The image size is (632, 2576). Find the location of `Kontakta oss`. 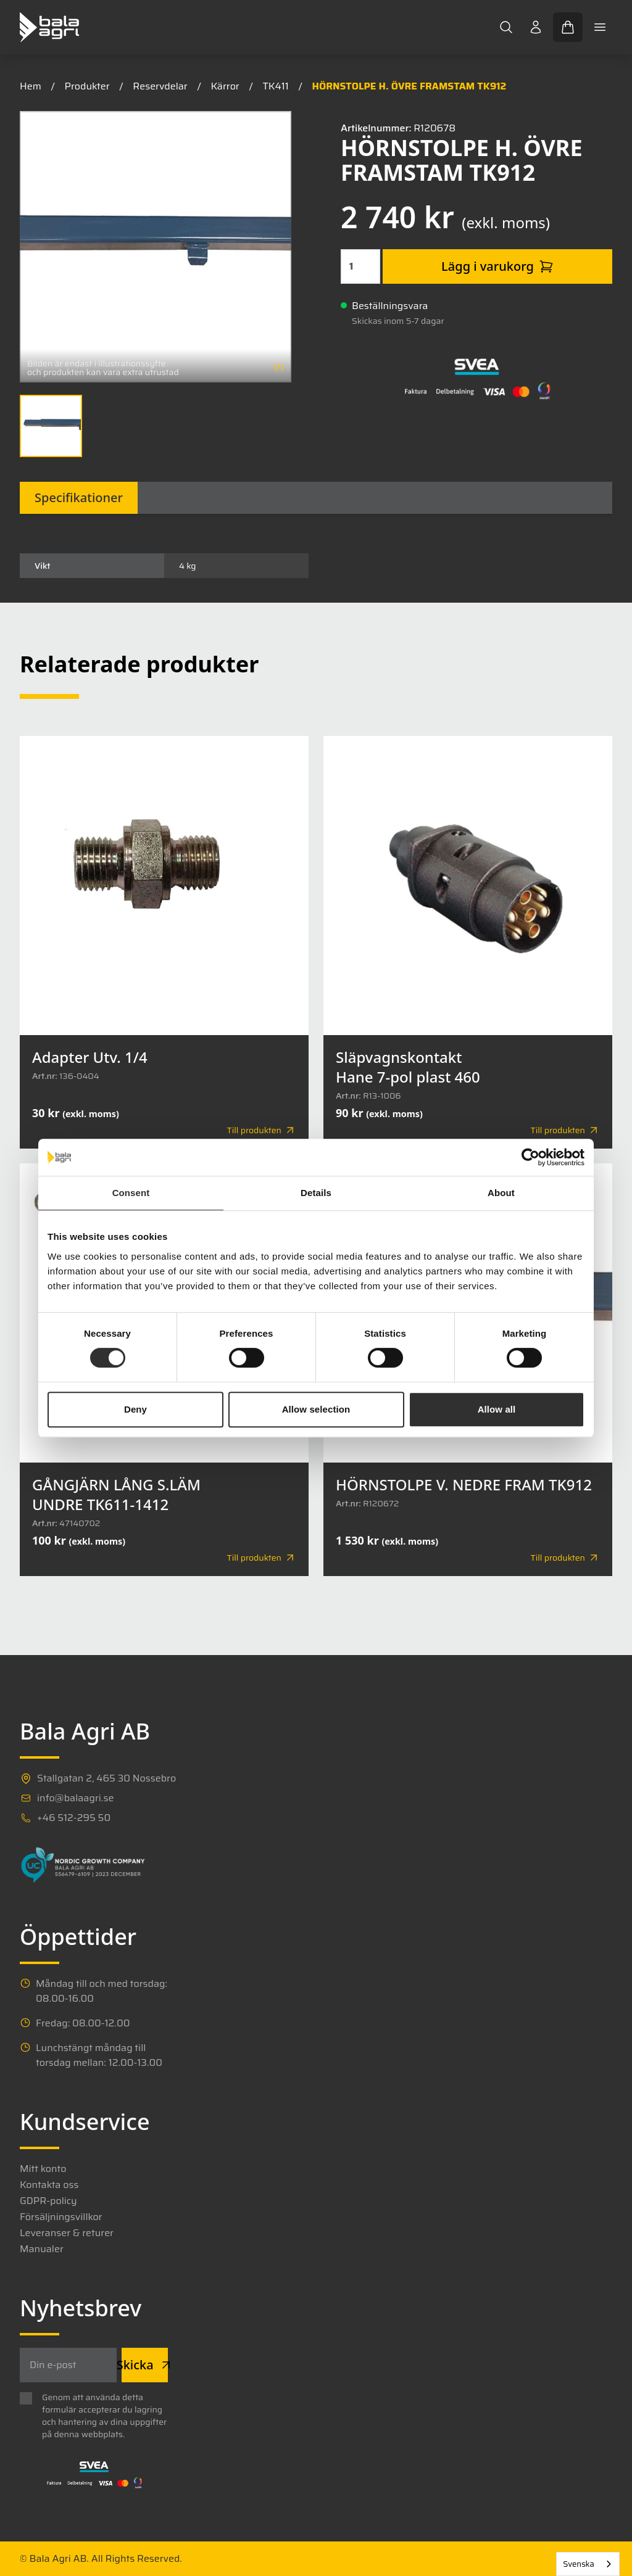

Kontakta oss is located at coordinates (49, 2185).